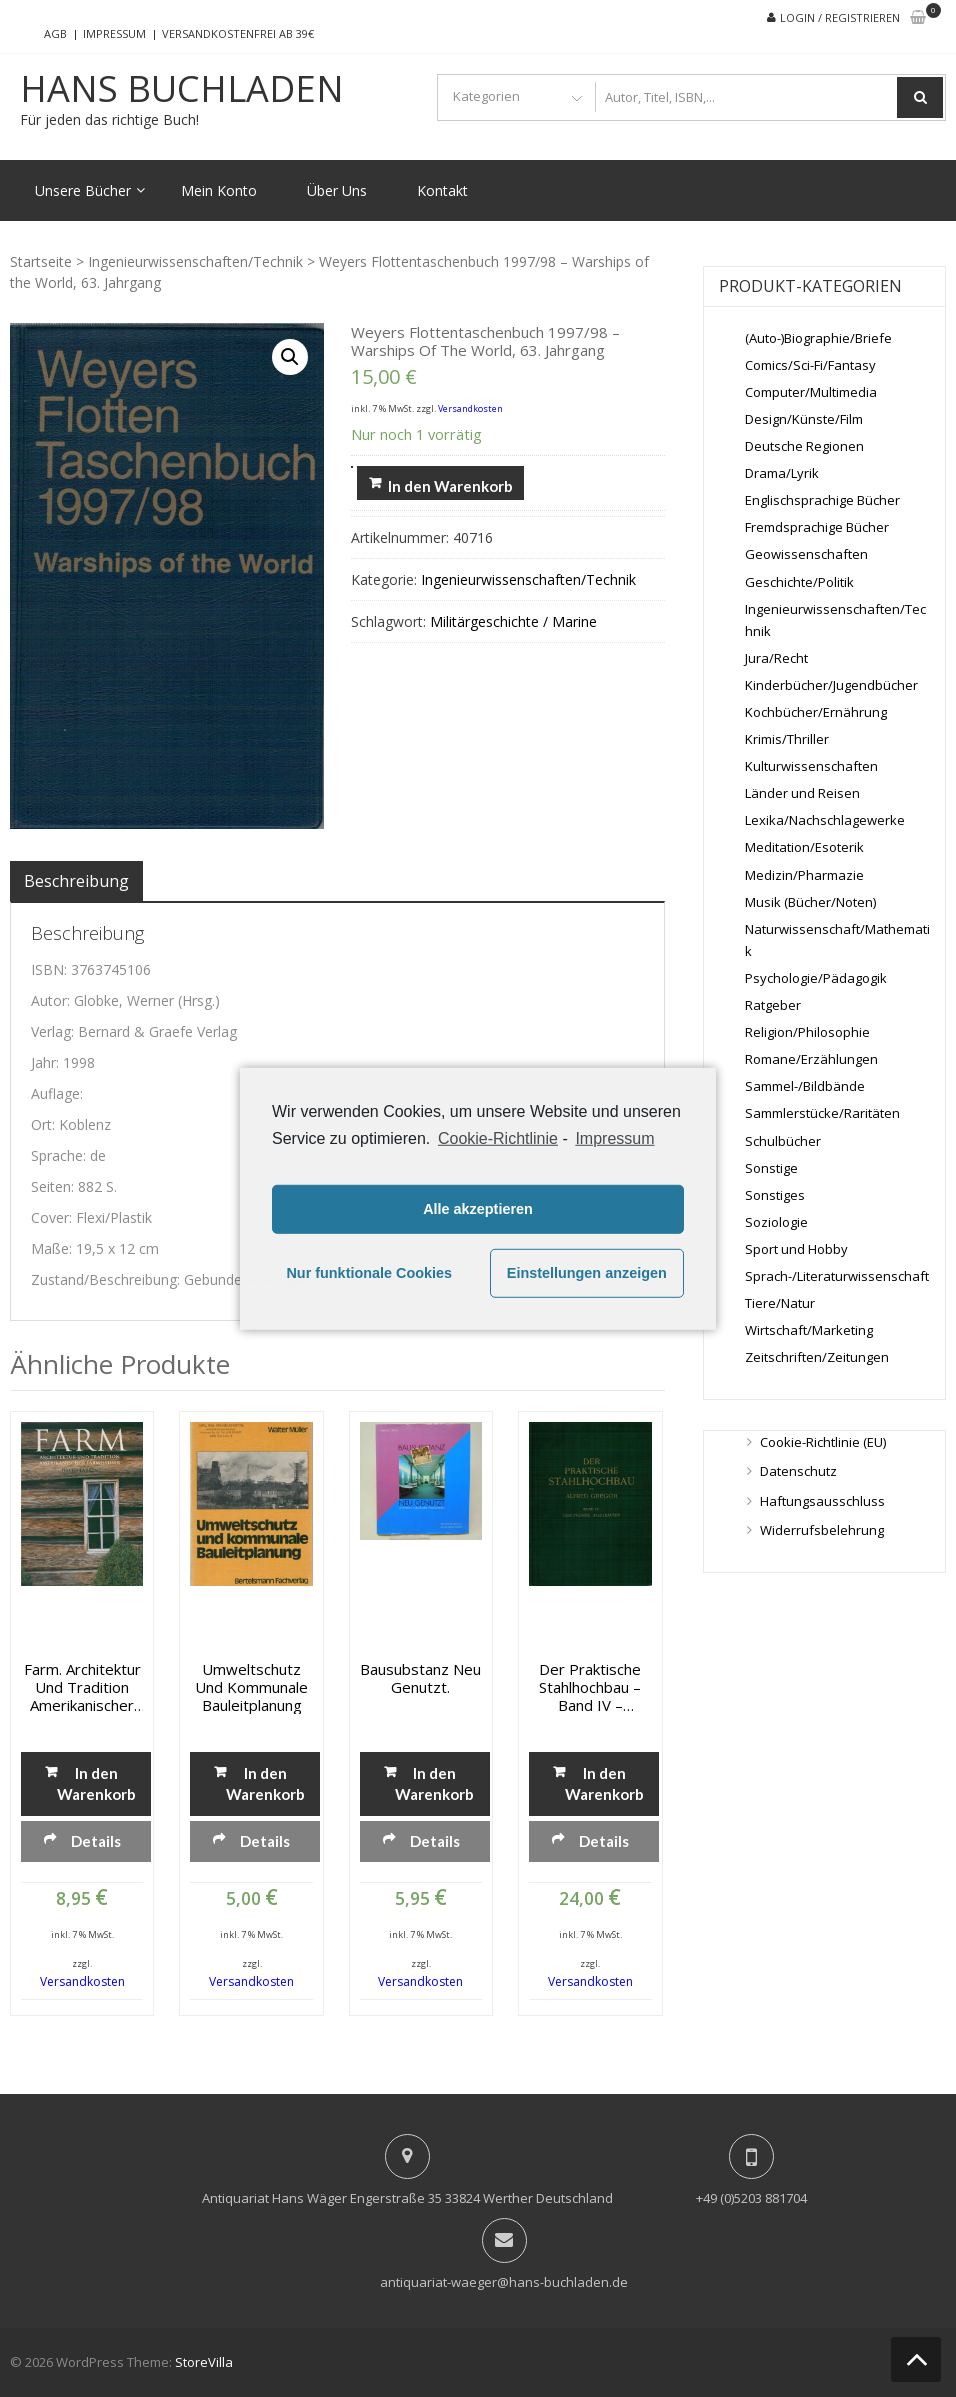  I want to click on Details, so click(96, 1841).